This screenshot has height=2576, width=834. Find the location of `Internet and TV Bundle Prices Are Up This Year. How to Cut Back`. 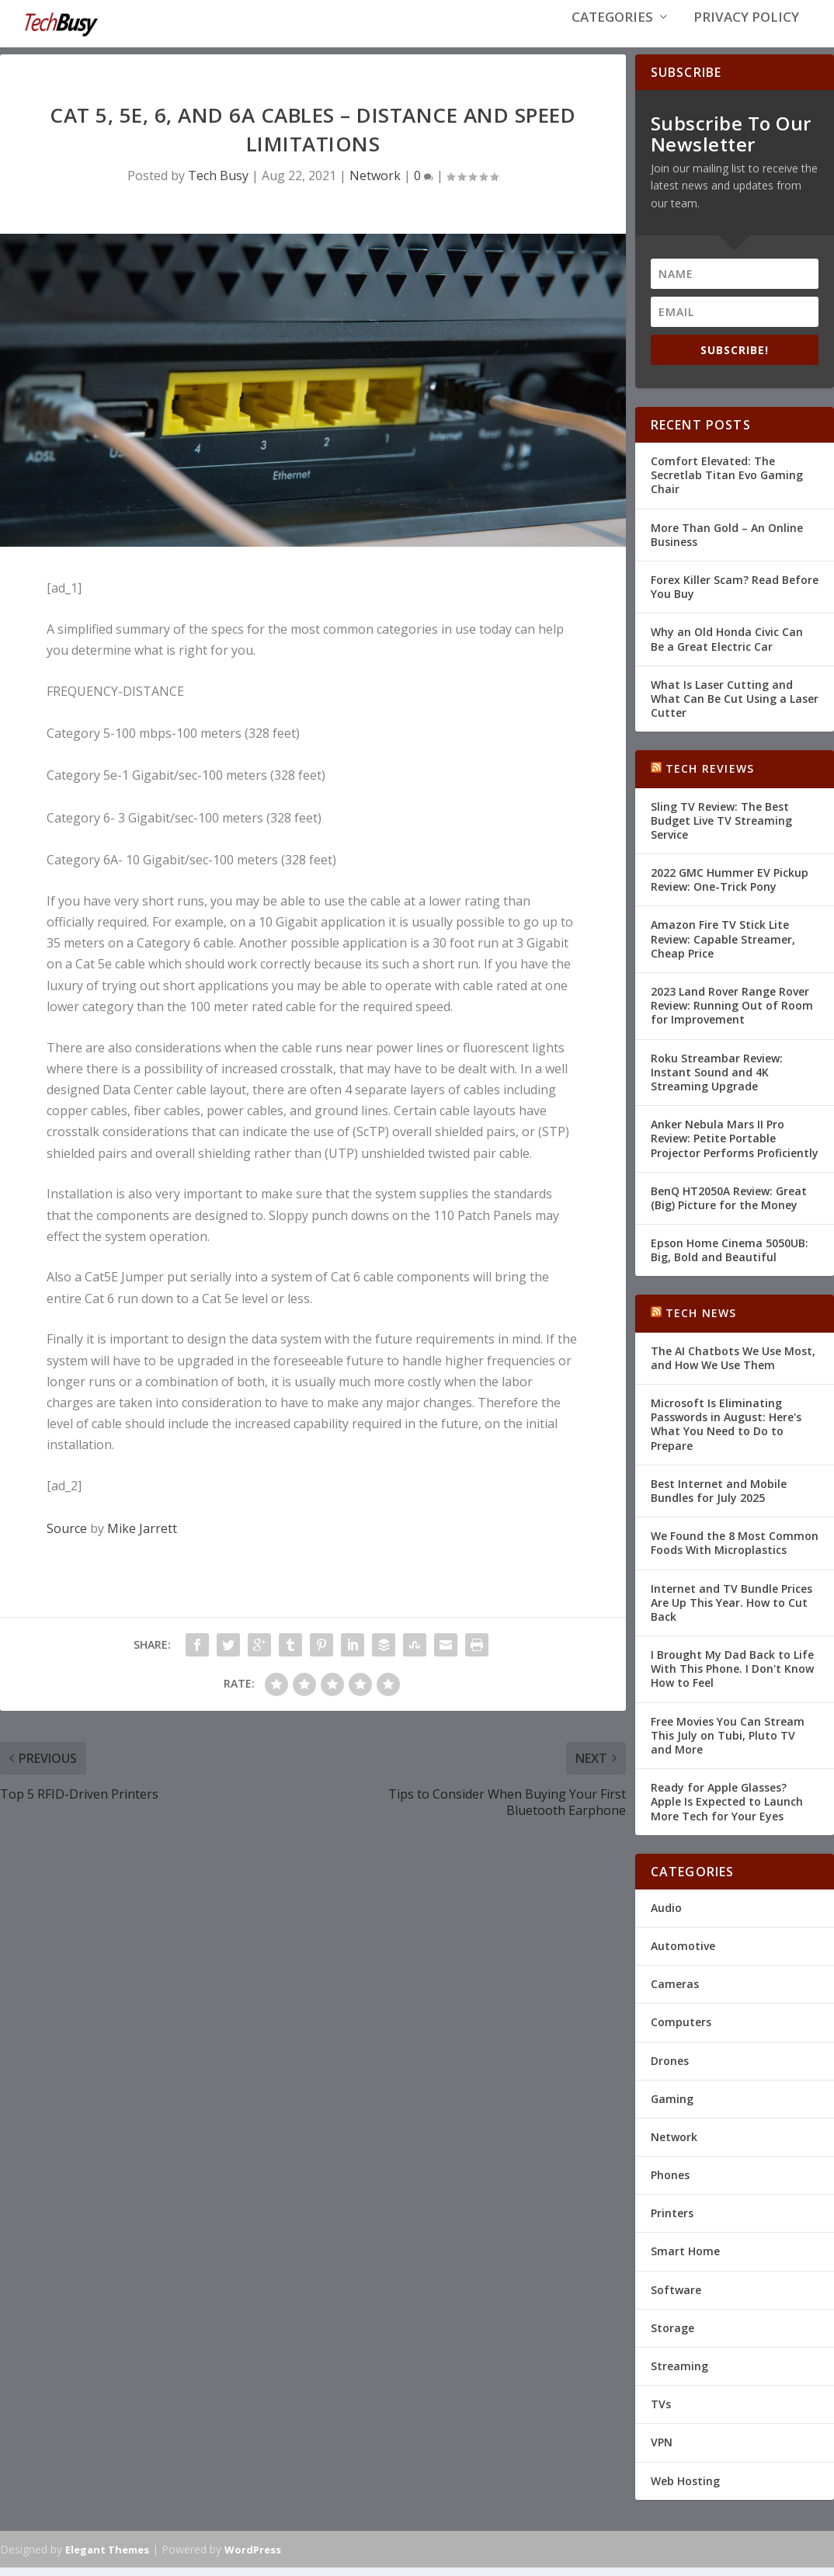

Internet and TV Bundle Prices Are Up This Year. How to Cut Back is located at coordinates (731, 1609).